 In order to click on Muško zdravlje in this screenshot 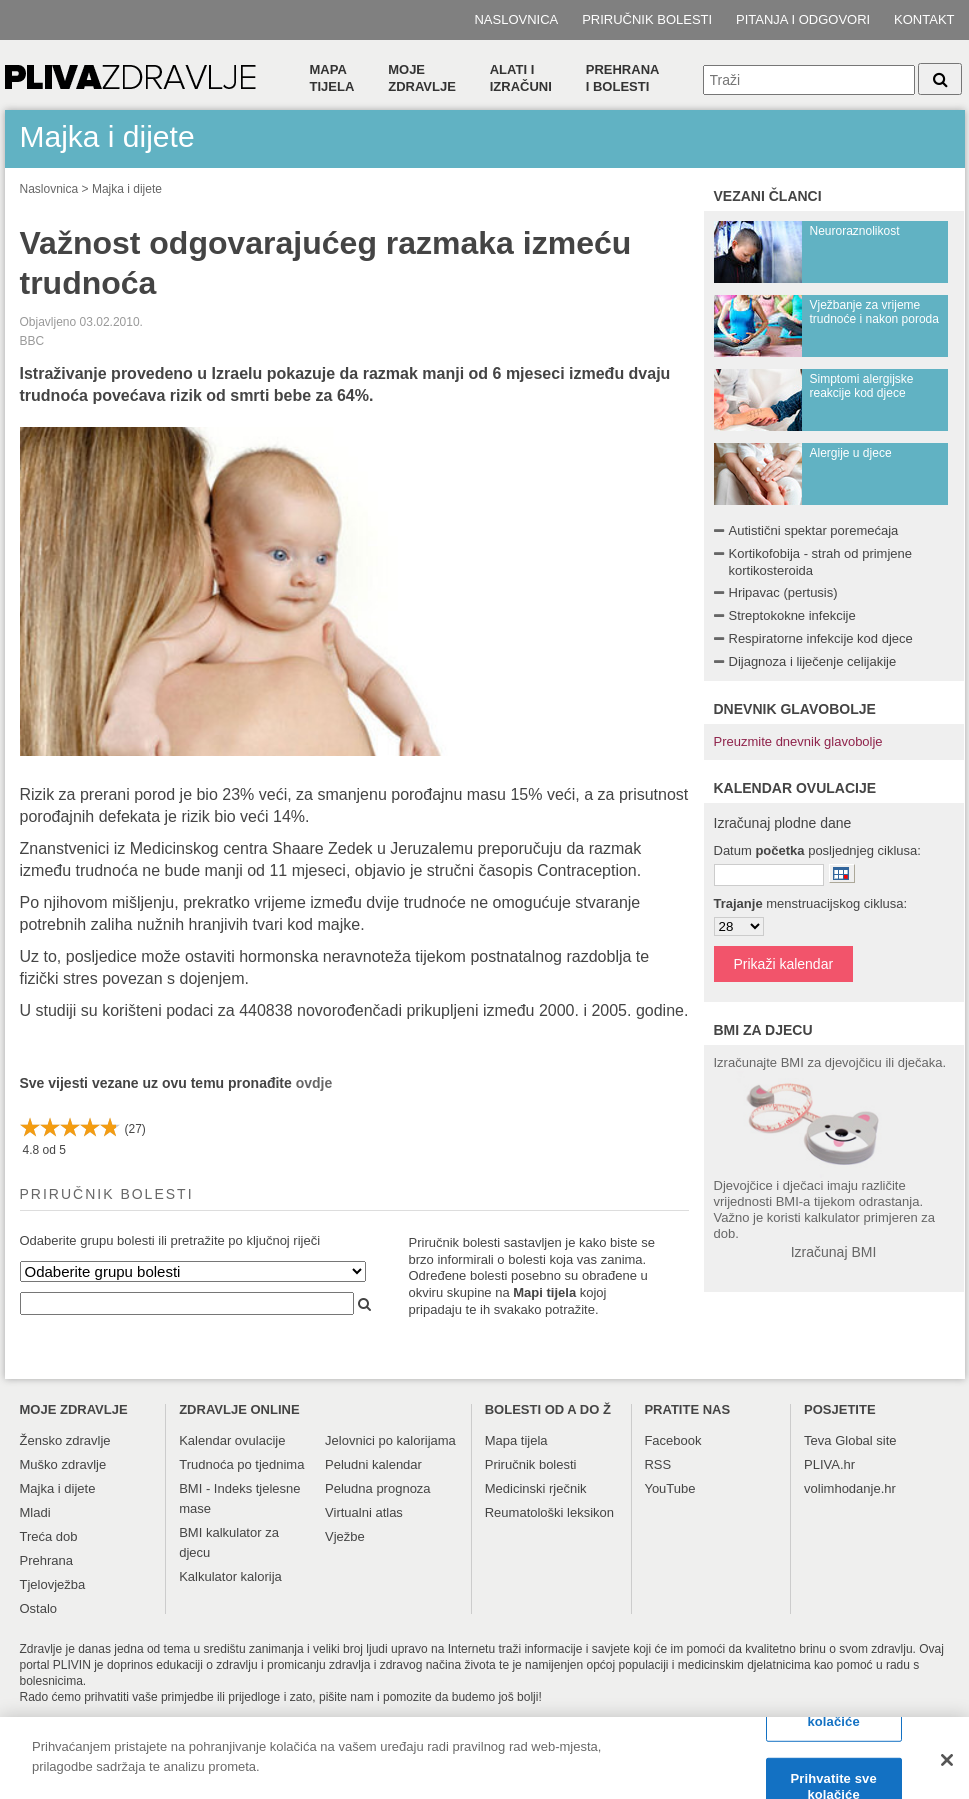, I will do `click(63, 1464)`.